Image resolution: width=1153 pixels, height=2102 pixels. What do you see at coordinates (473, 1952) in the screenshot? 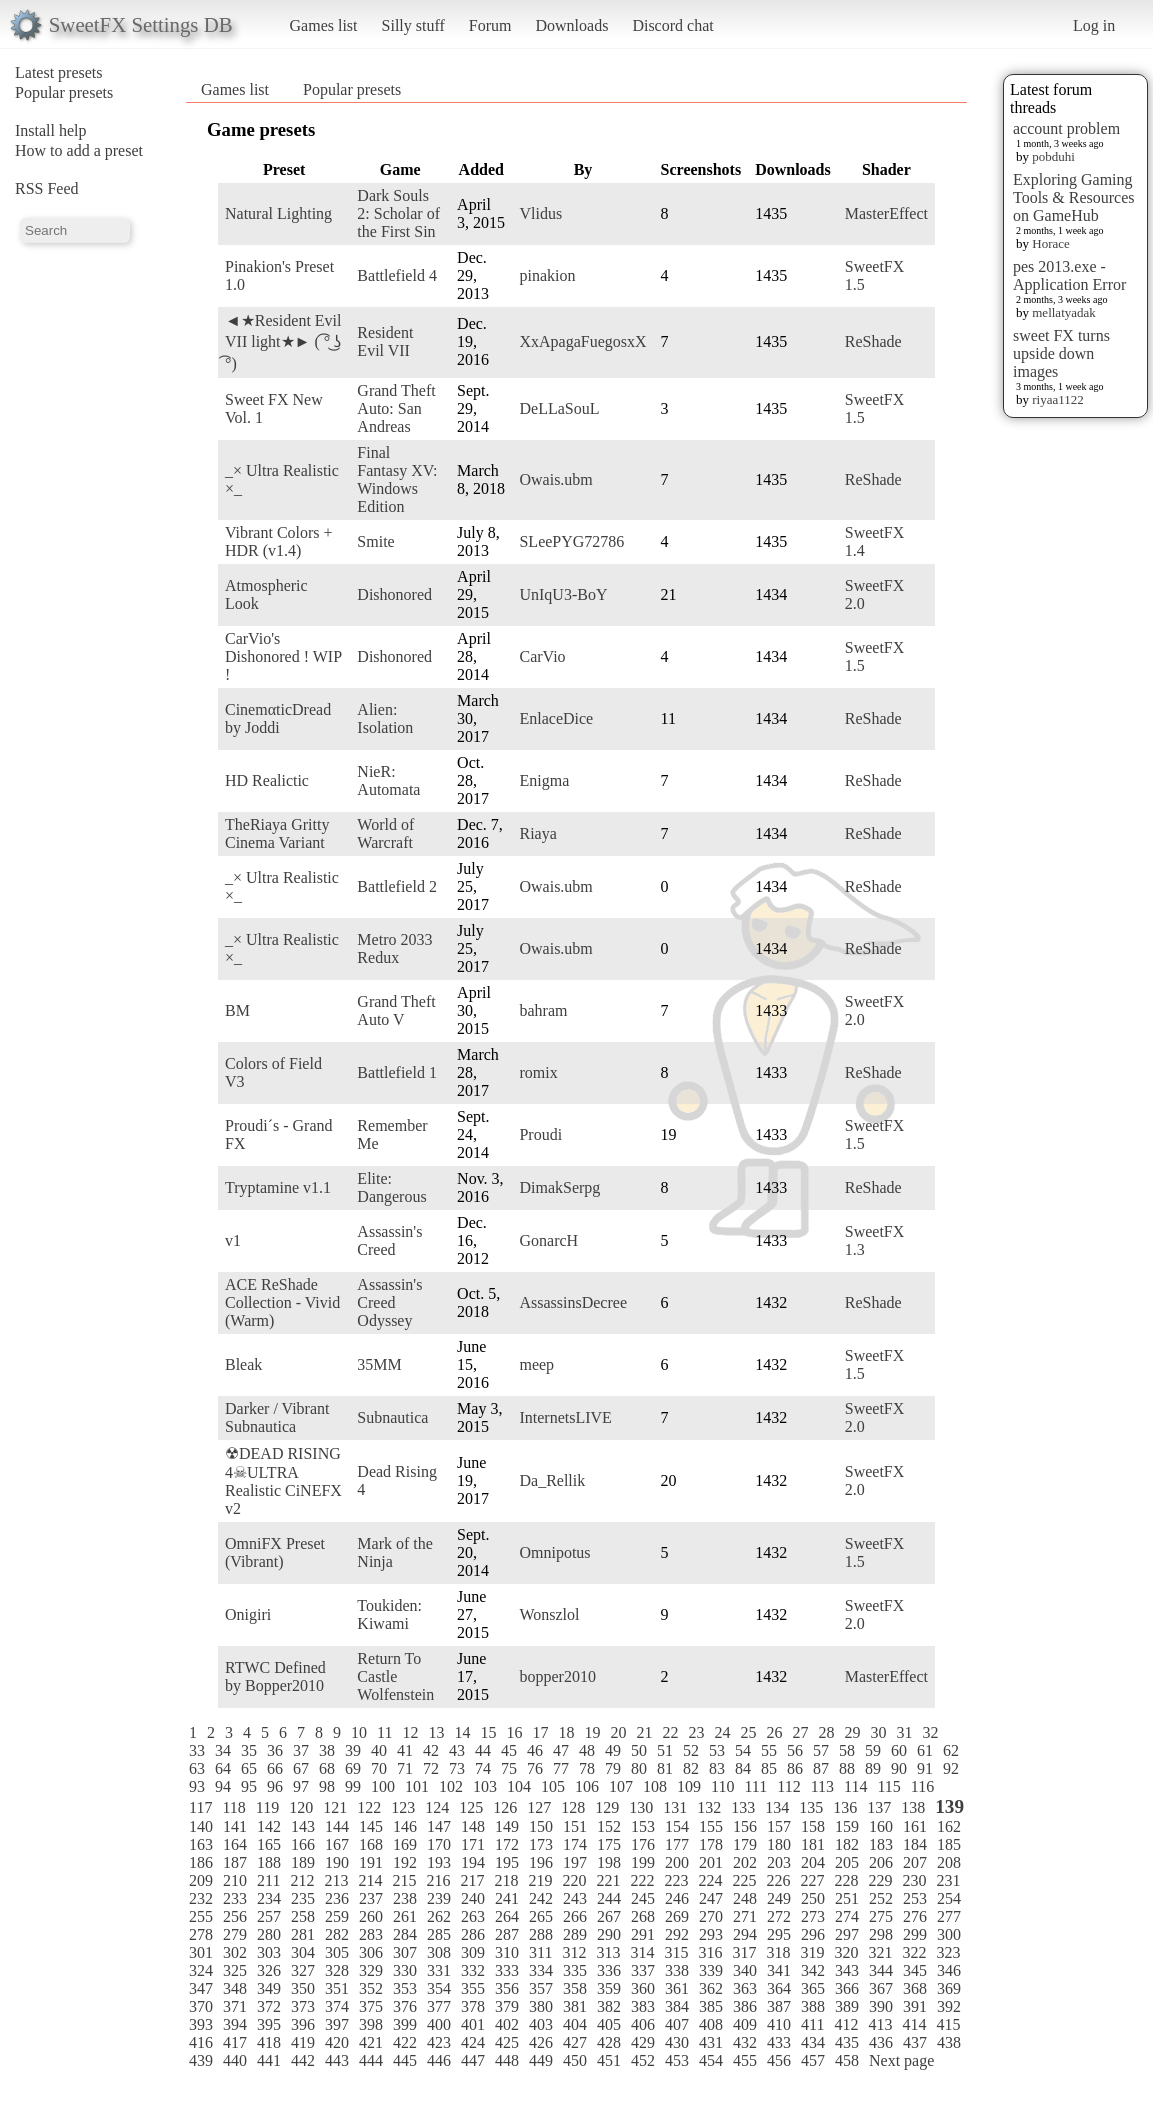
I see `309` at bounding box center [473, 1952].